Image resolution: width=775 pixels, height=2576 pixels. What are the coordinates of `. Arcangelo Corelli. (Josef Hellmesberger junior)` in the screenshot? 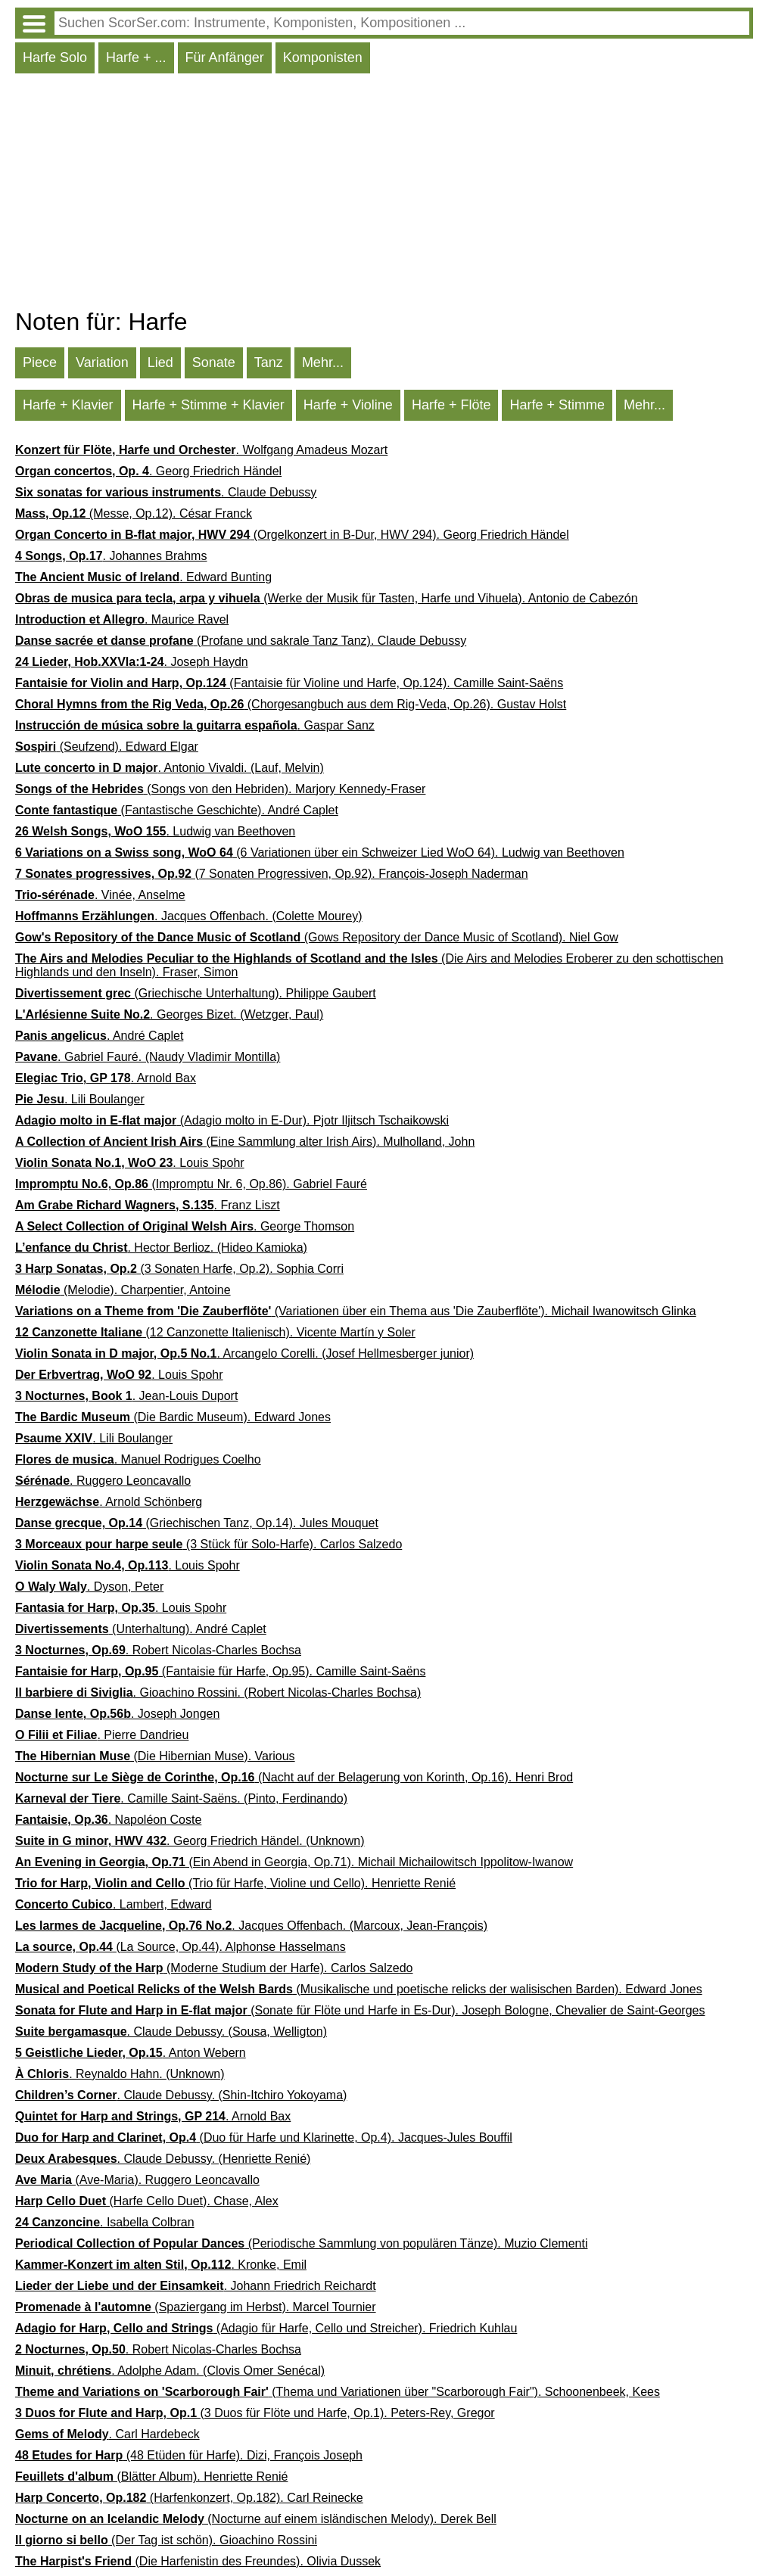 It's located at (244, 1353).